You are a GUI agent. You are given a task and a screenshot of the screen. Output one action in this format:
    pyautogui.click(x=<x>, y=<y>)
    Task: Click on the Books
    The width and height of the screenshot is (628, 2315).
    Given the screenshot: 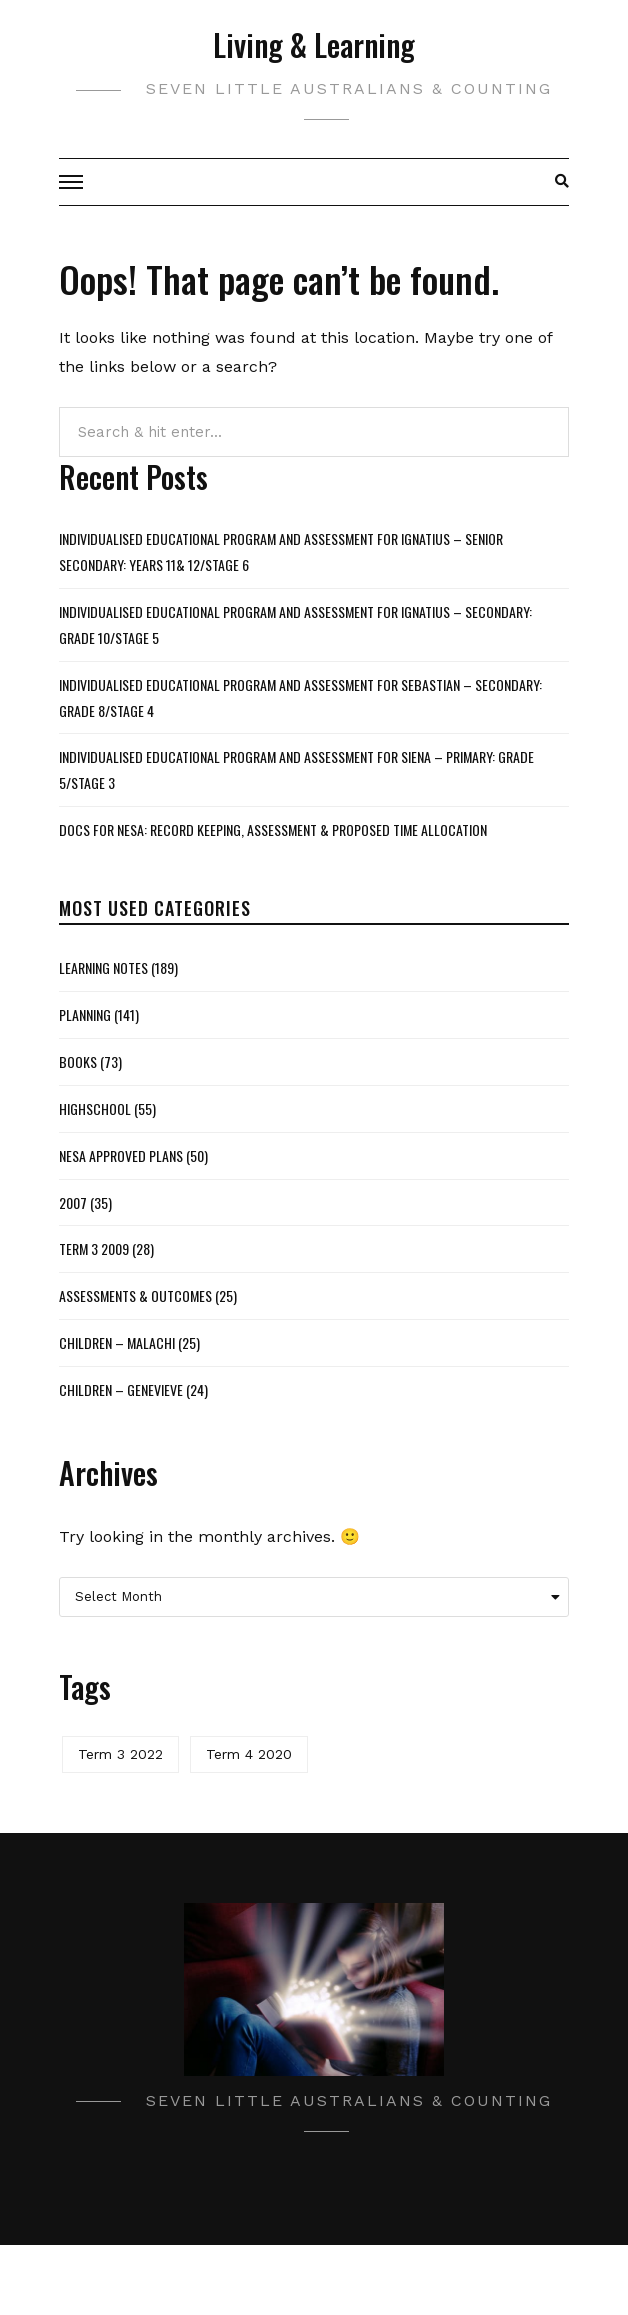 What is the action you would take?
    pyautogui.click(x=78, y=1061)
    